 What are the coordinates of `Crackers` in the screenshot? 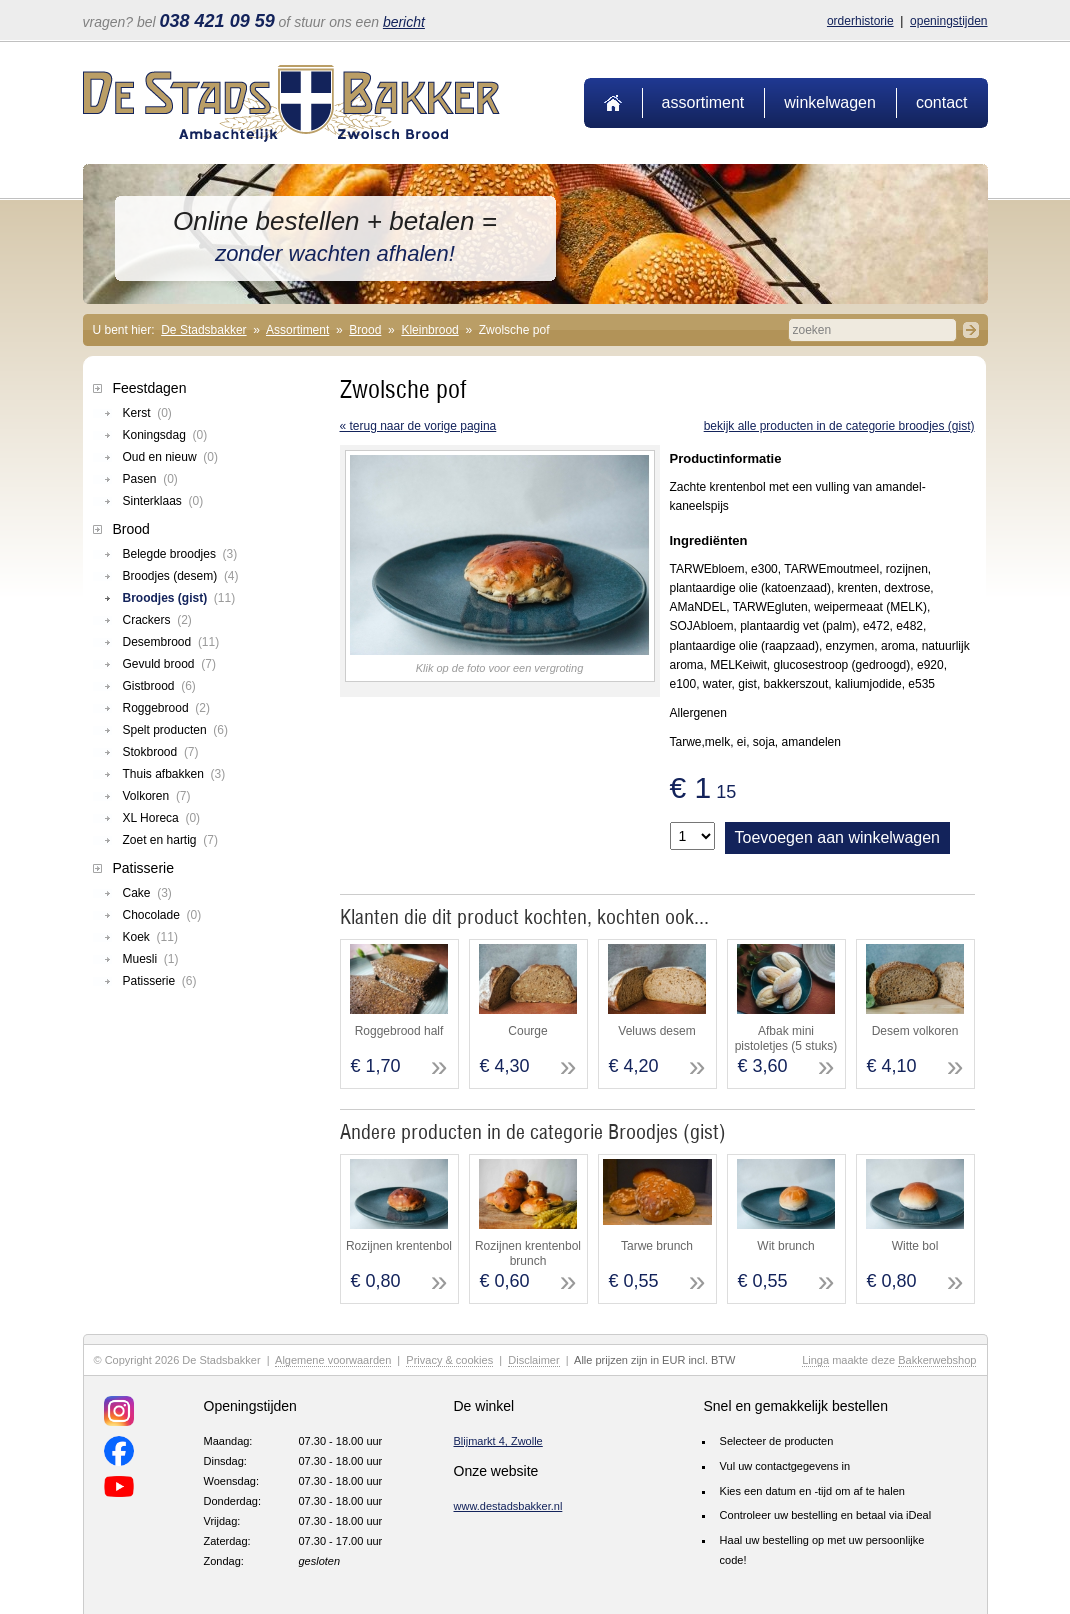 It's located at (157, 620).